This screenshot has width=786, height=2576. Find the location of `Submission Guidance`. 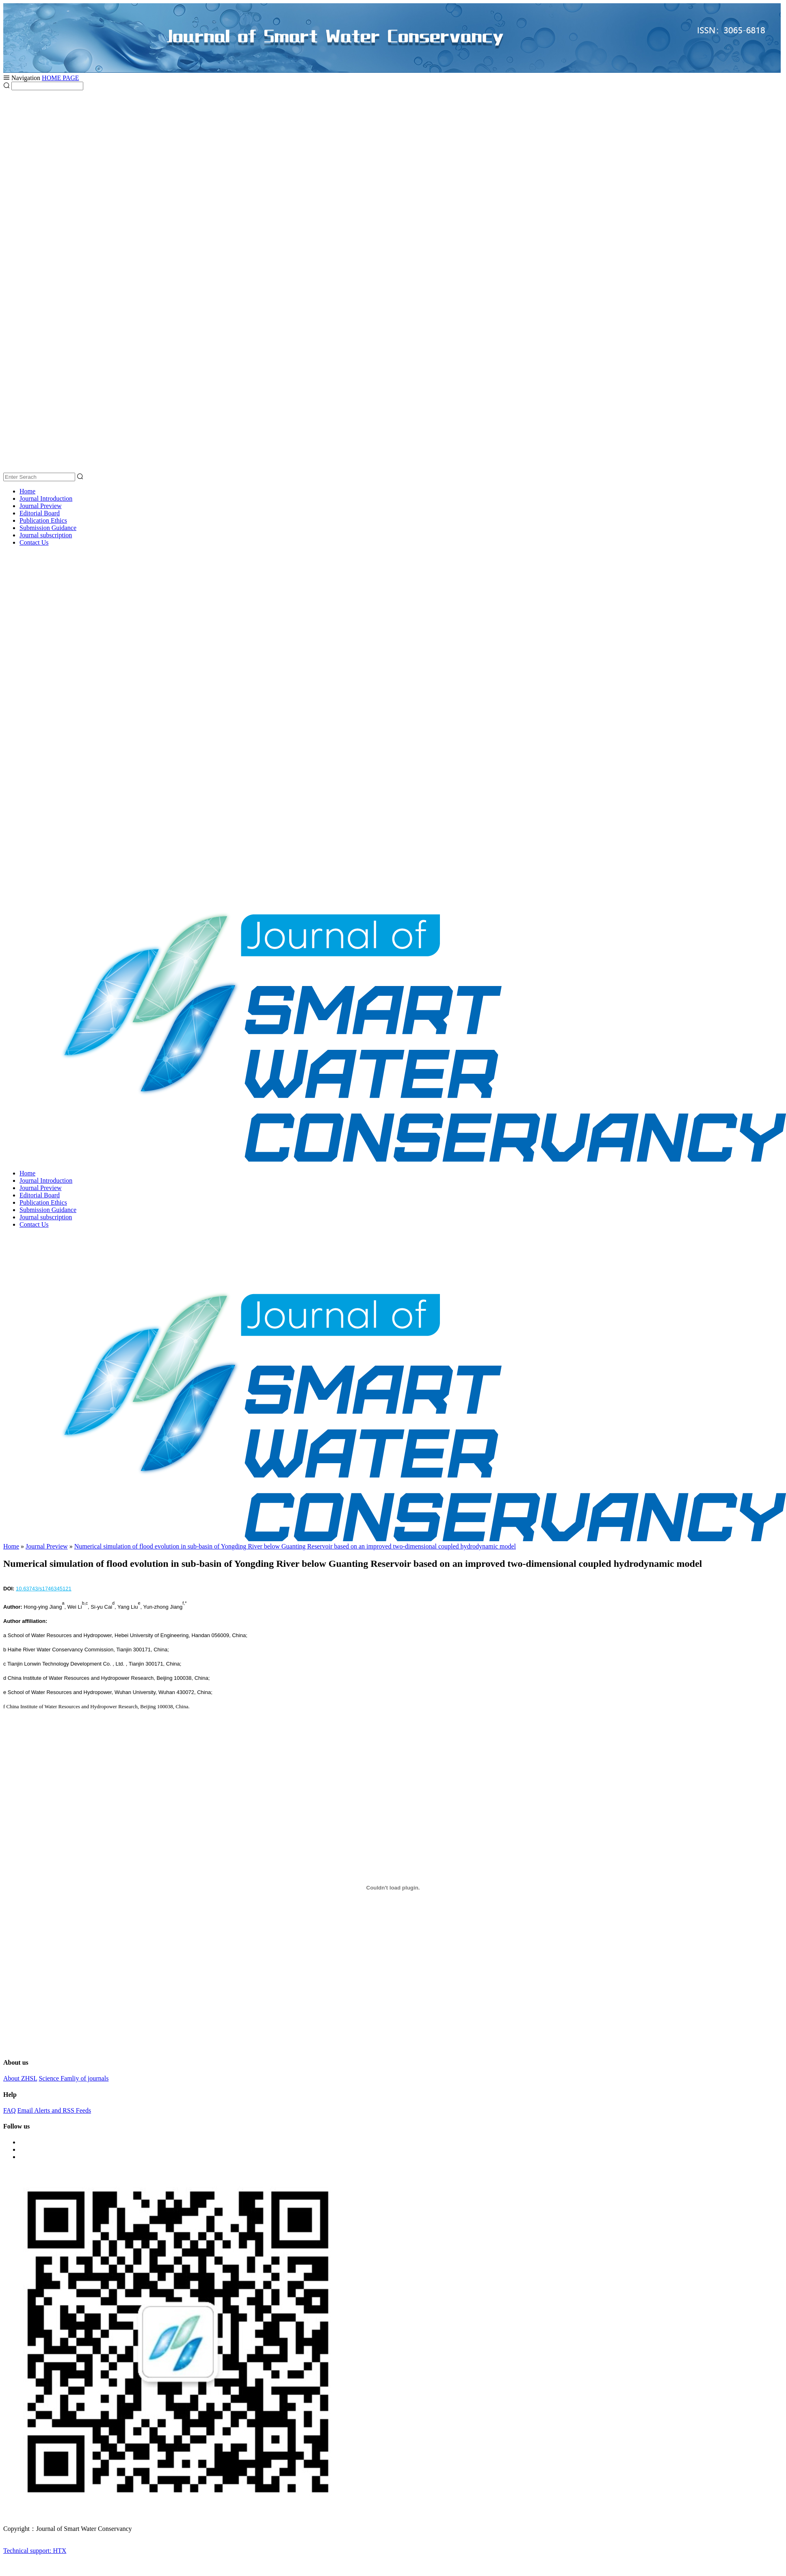

Submission Guidance is located at coordinates (47, 527).